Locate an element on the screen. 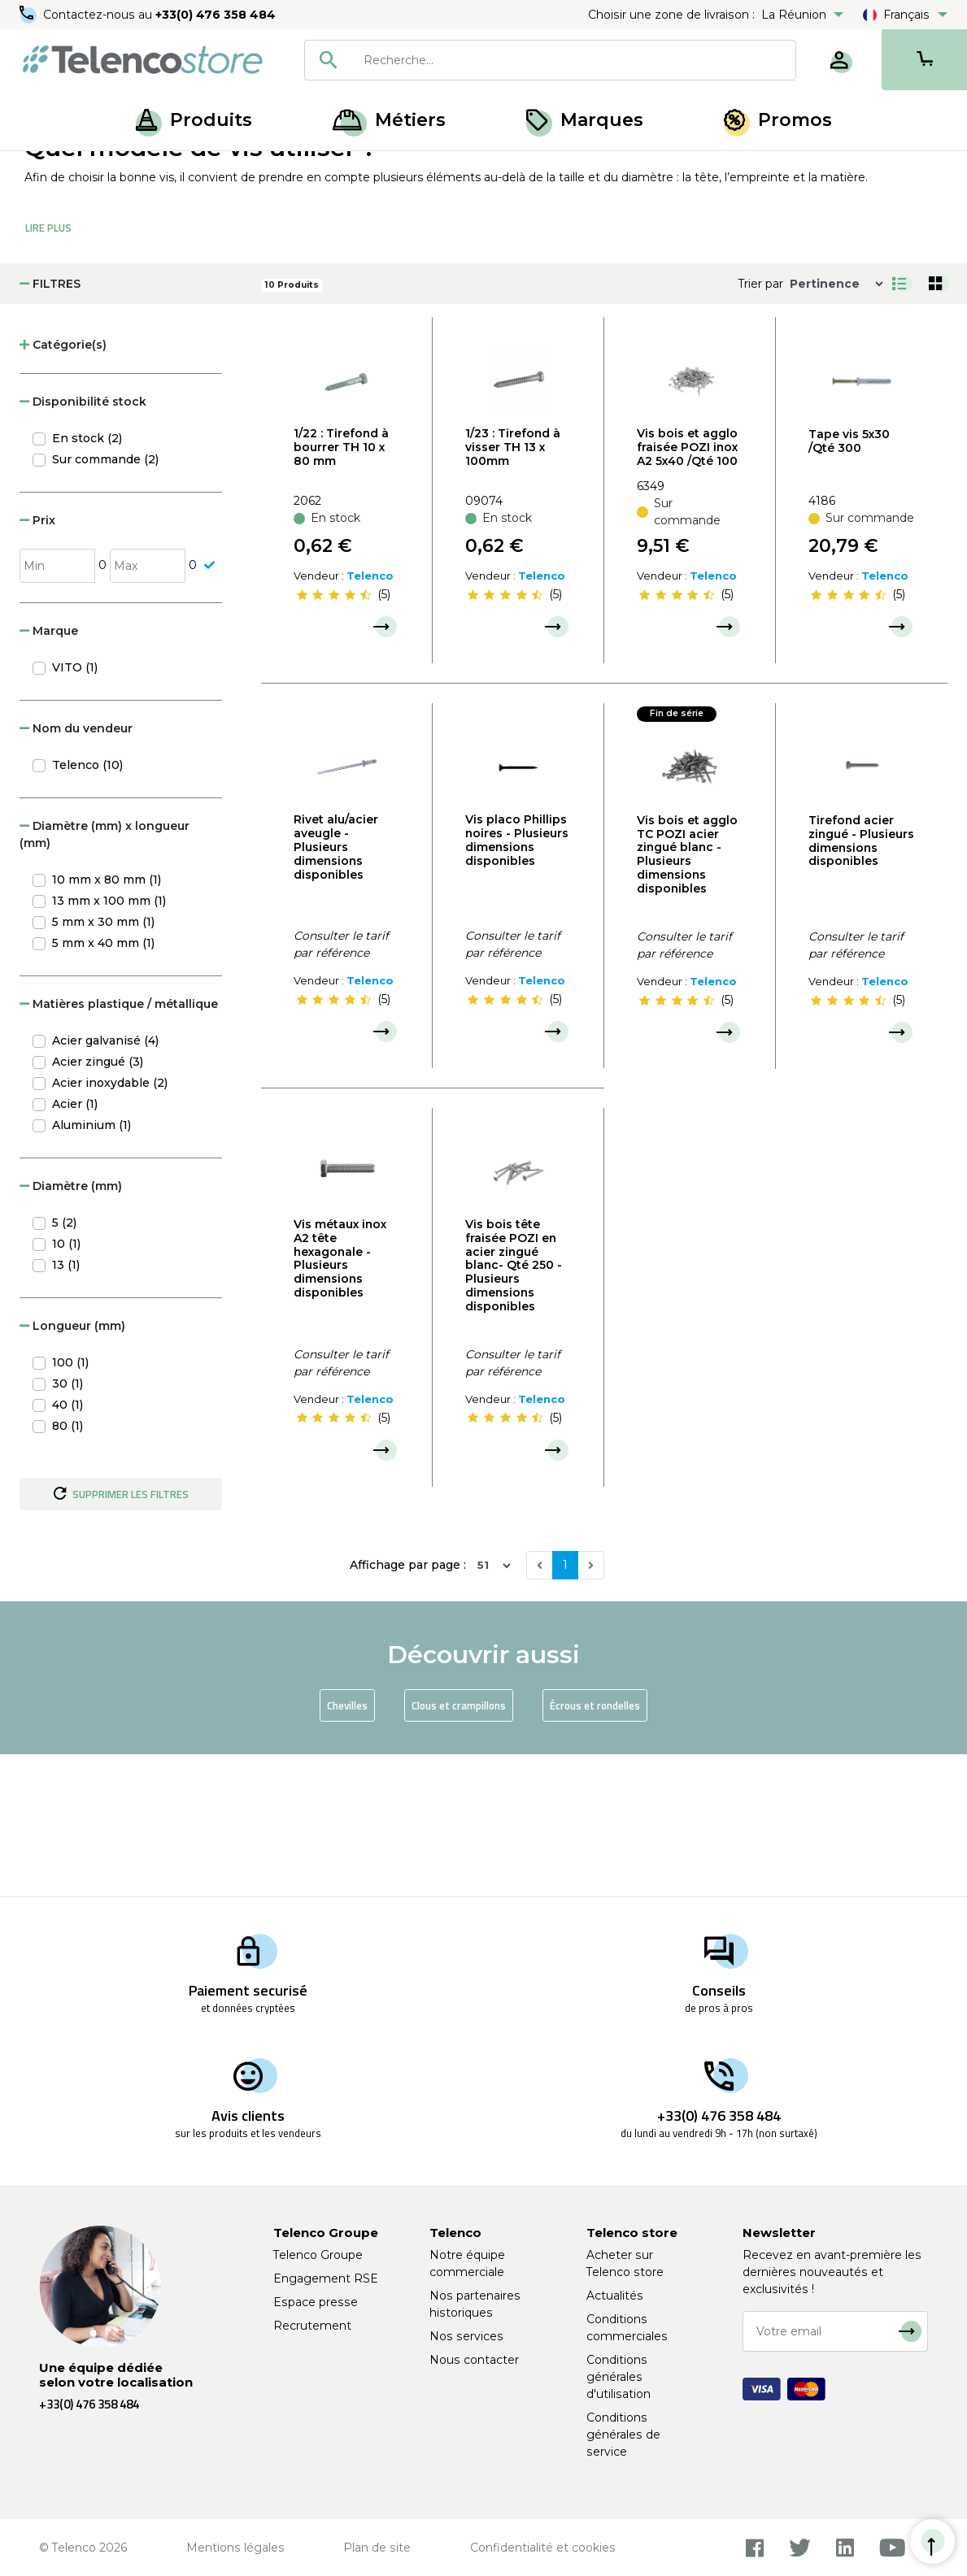  Nos services is located at coordinates (466, 2336).